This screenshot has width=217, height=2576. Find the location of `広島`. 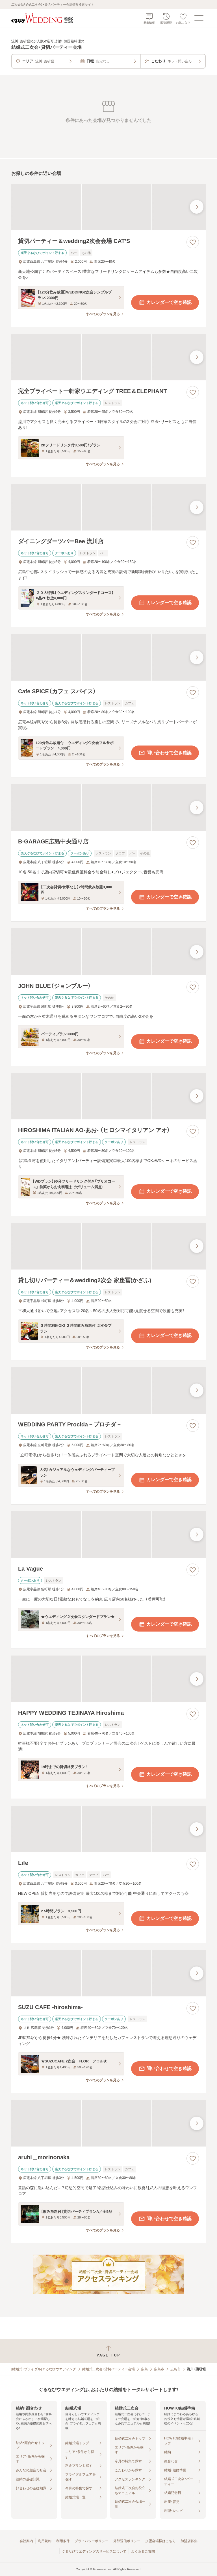

広島 is located at coordinates (144, 2369).